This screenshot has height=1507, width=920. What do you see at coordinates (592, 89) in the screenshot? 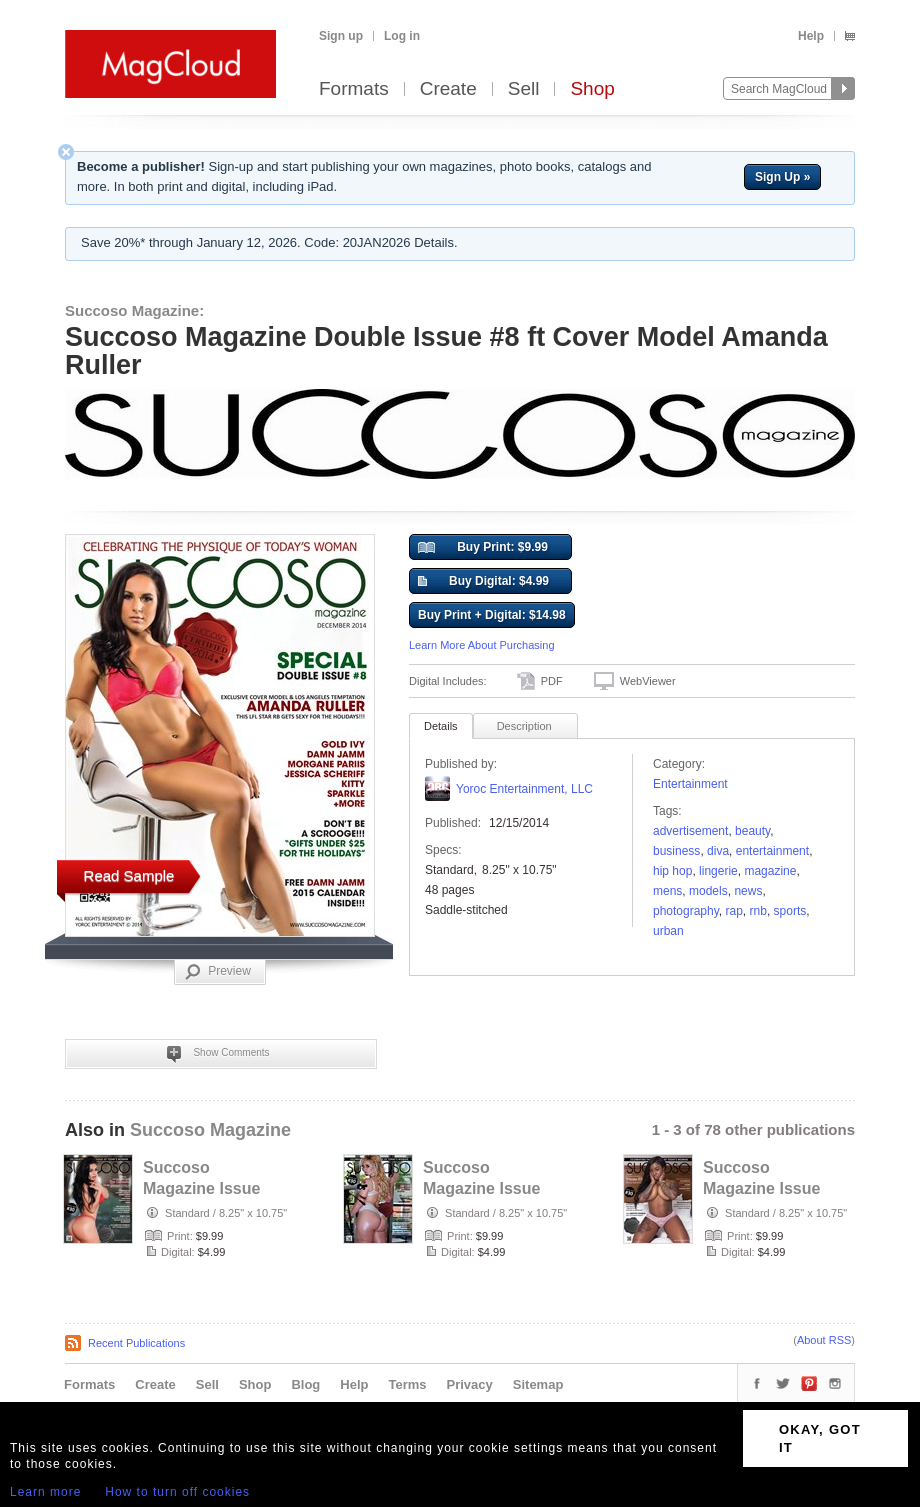
I see `Shop` at bounding box center [592, 89].